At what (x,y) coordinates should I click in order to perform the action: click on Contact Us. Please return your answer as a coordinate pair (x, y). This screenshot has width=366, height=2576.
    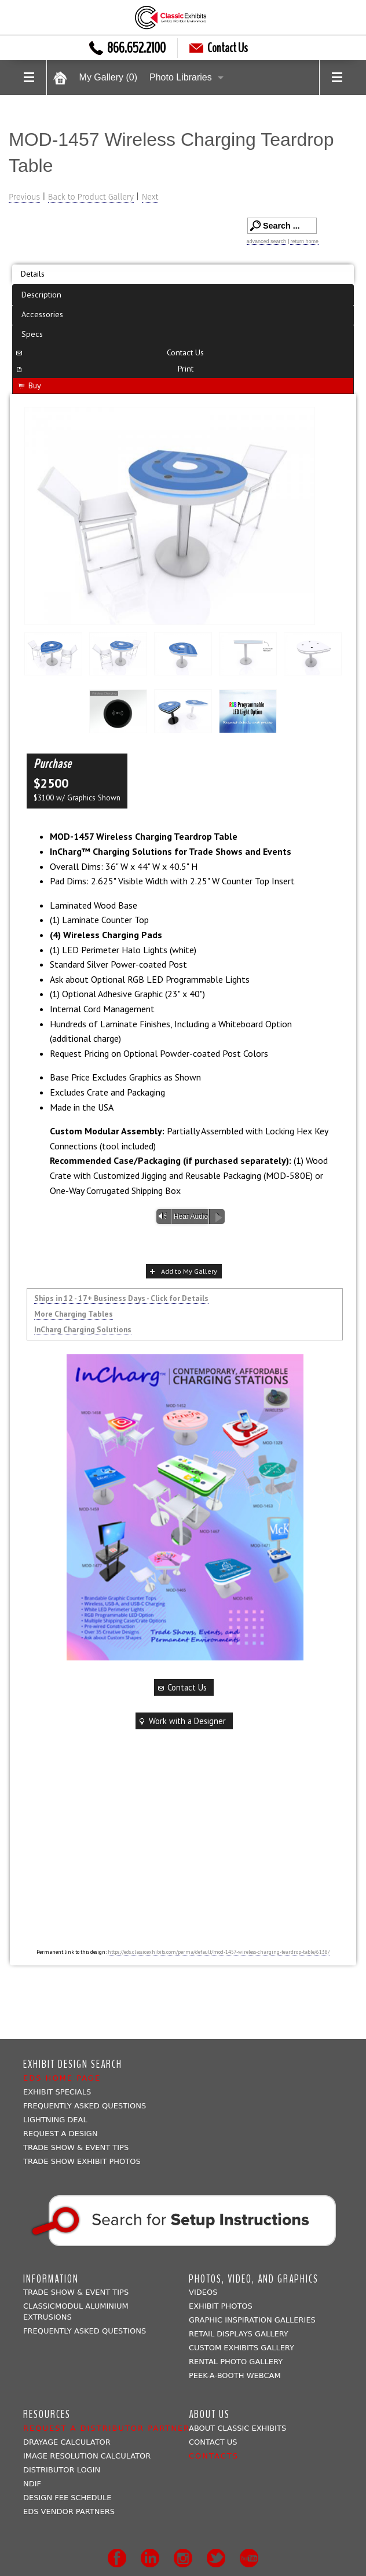
    Looking at the image, I should click on (218, 48).